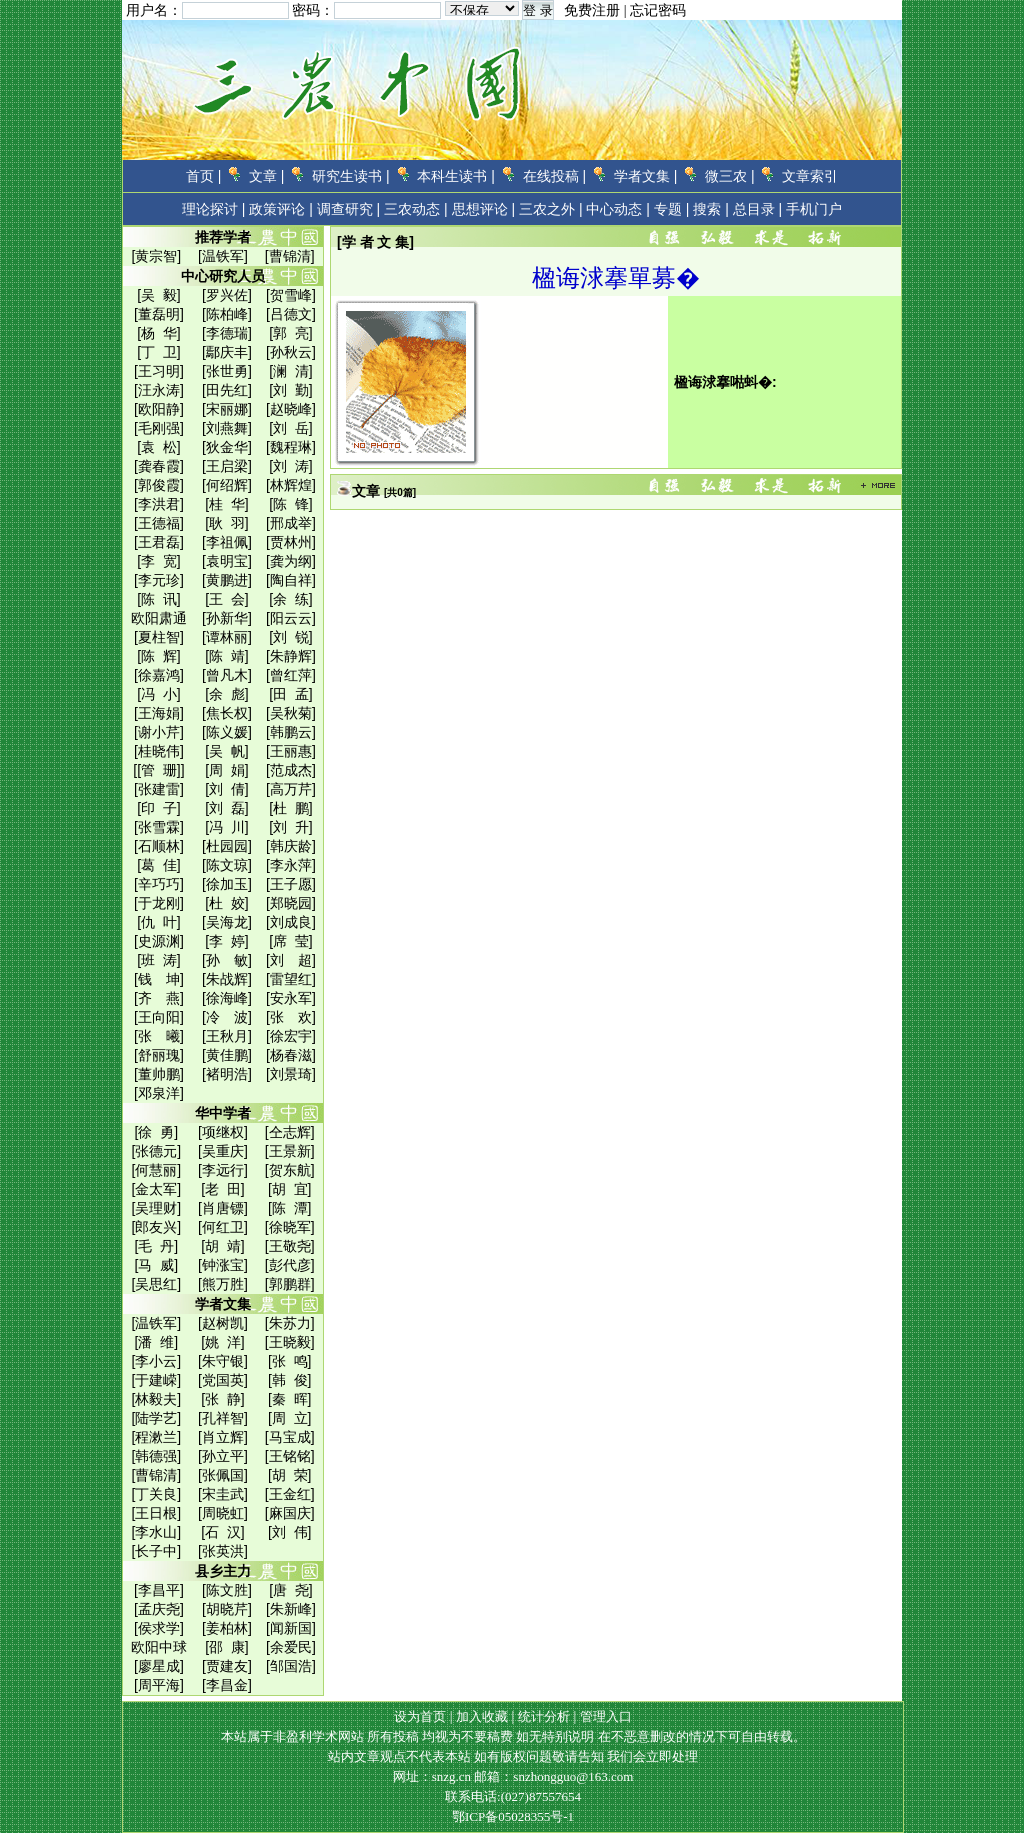  What do you see at coordinates (159, 1647) in the screenshot?
I see `欧阳中球` at bounding box center [159, 1647].